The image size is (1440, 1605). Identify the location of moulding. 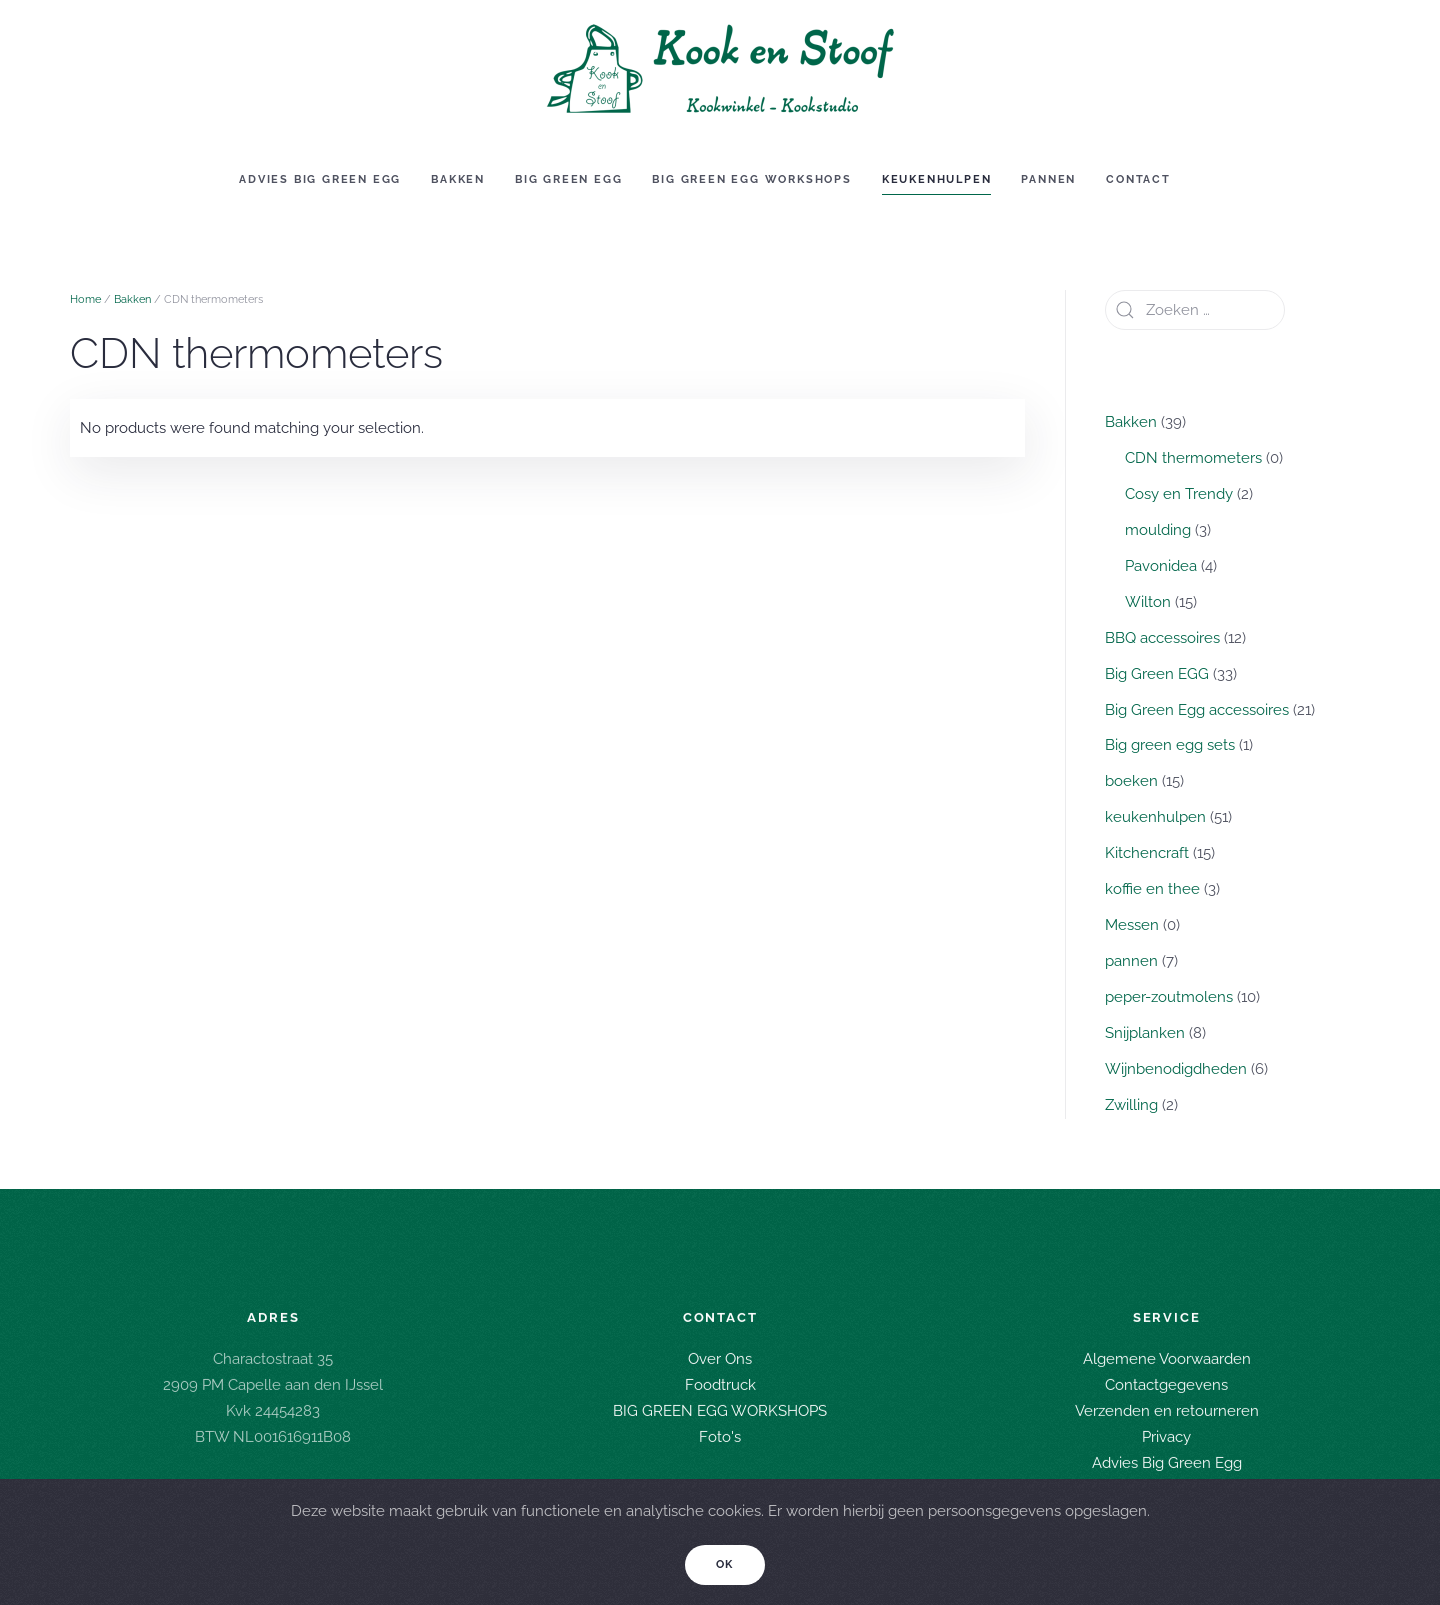
(1158, 530).